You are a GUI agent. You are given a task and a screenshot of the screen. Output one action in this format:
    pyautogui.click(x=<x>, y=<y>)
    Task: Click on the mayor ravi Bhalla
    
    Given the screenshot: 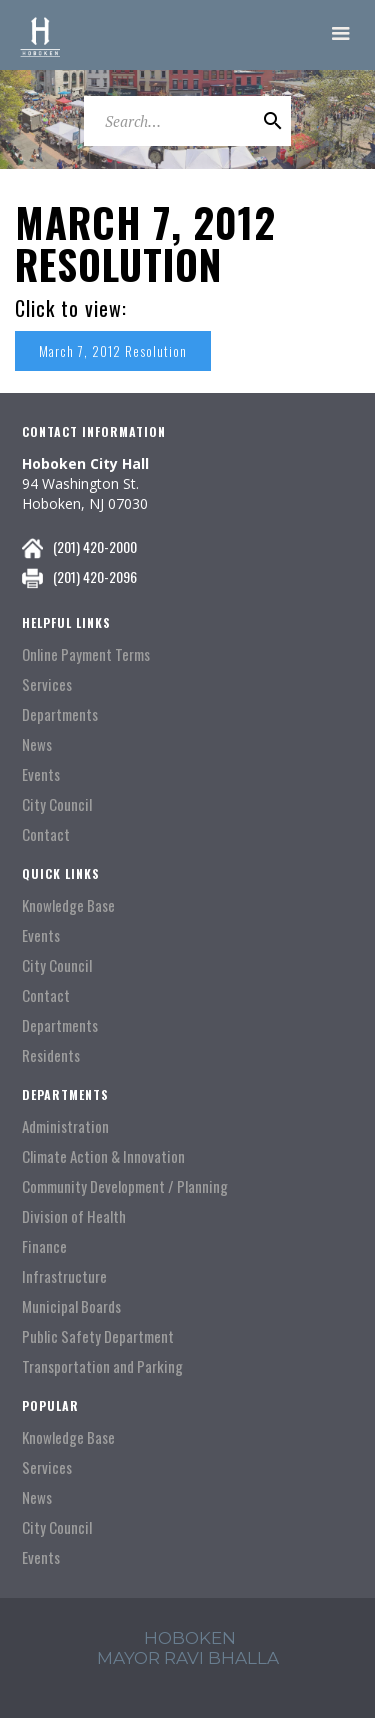 What is the action you would take?
    pyautogui.click(x=188, y=1658)
    